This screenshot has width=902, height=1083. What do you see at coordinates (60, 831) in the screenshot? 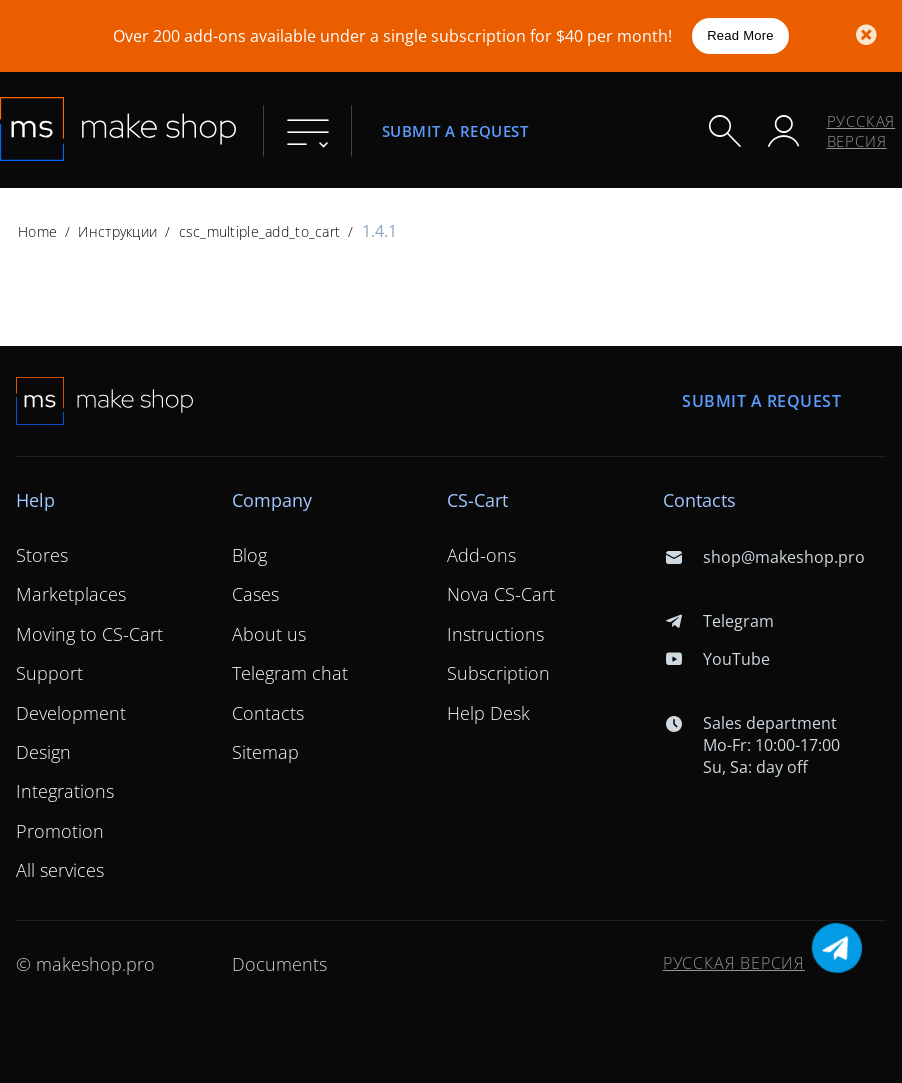
I see `Promotion` at bounding box center [60, 831].